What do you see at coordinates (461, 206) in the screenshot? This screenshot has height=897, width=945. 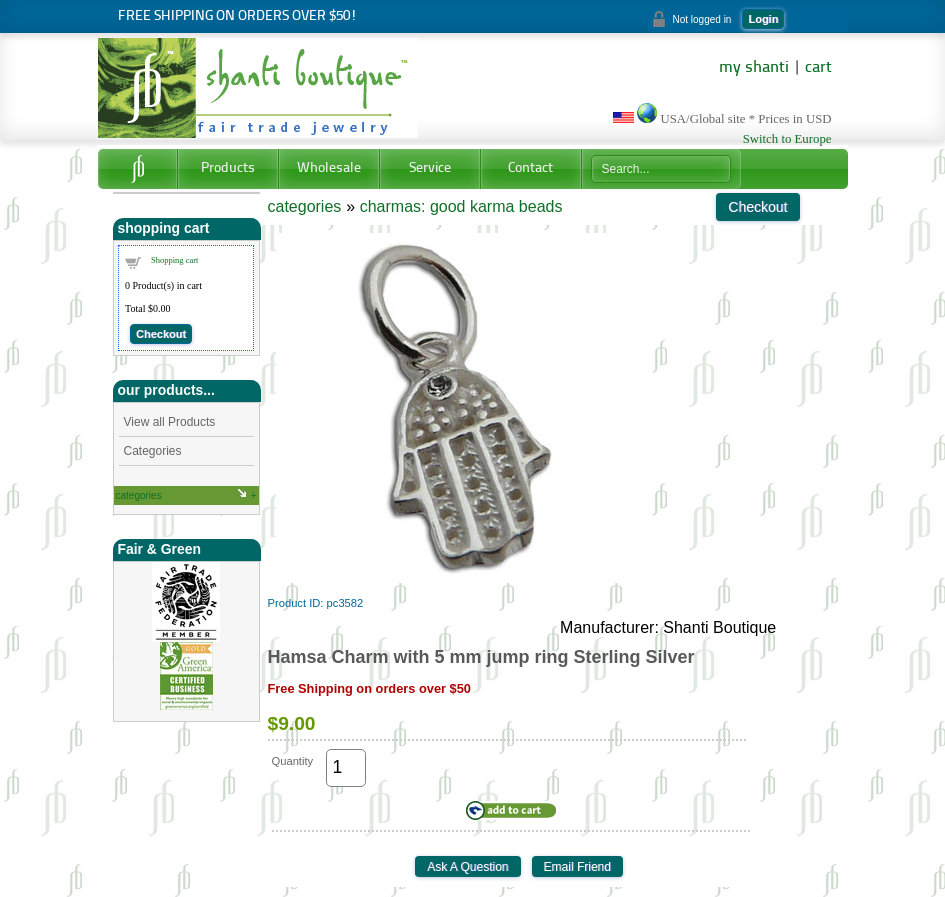 I see `charmas: good karma beads` at bounding box center [461, 206].